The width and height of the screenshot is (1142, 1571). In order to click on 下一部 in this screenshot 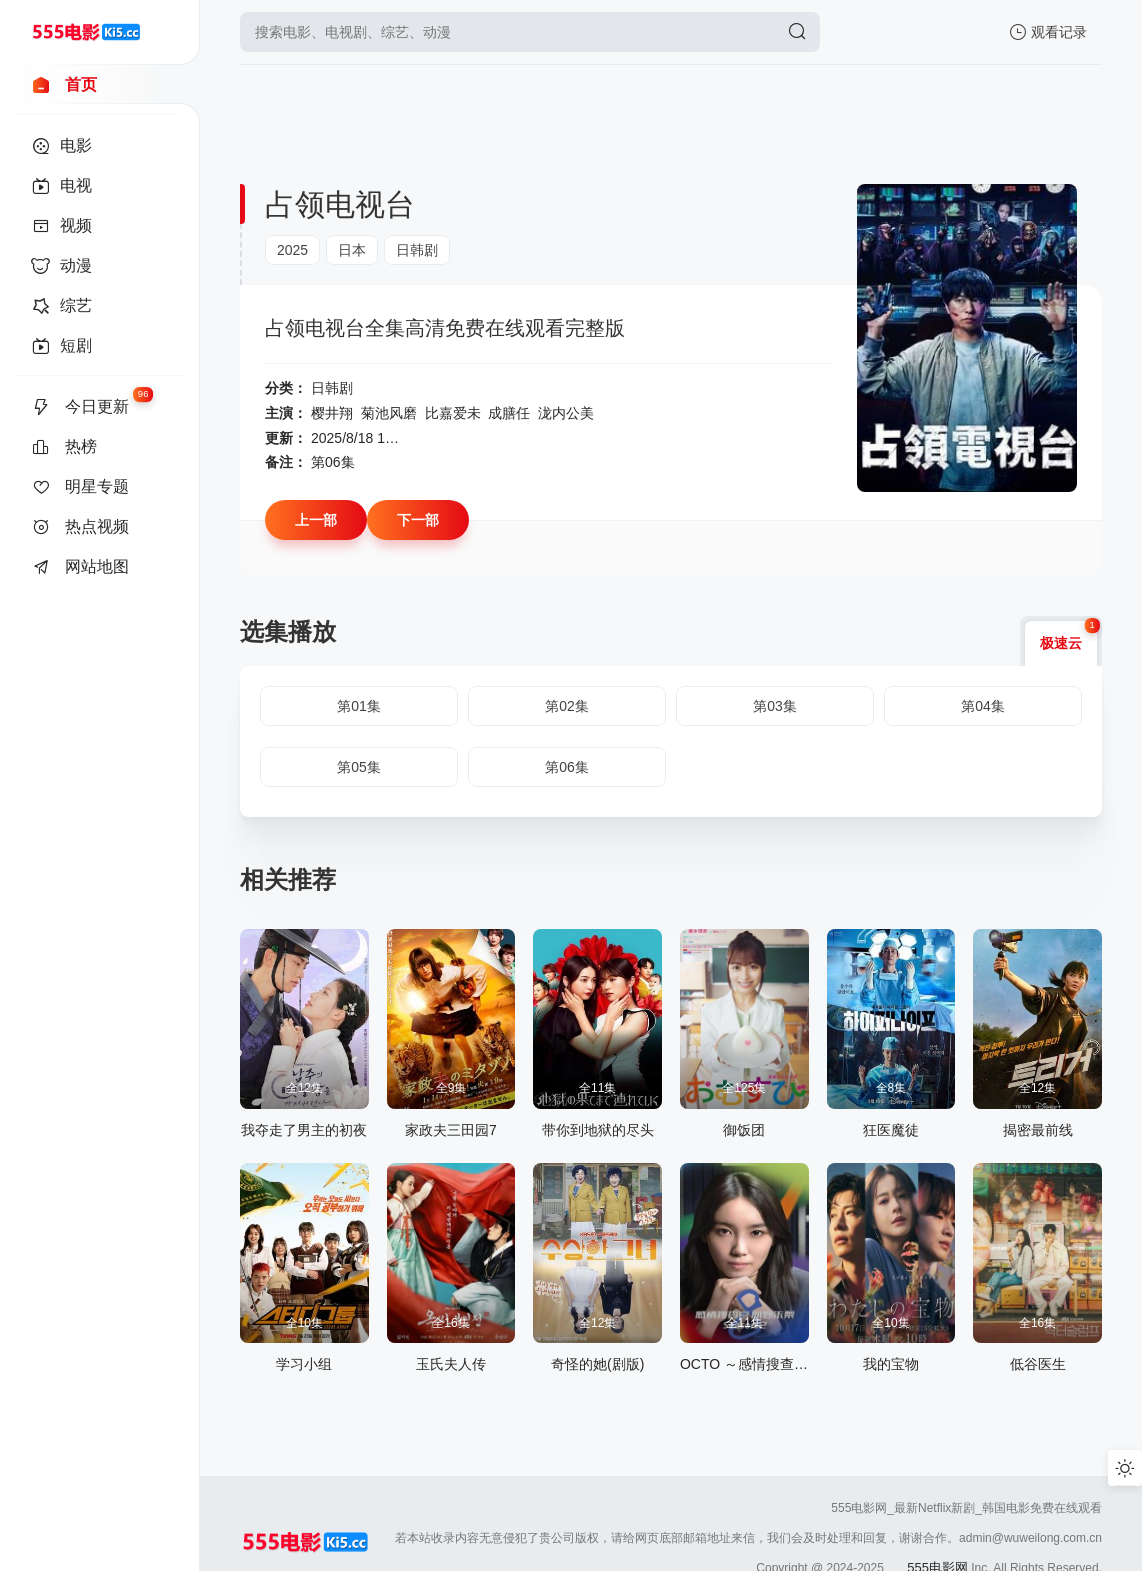, I will do `click(418, 520)`.